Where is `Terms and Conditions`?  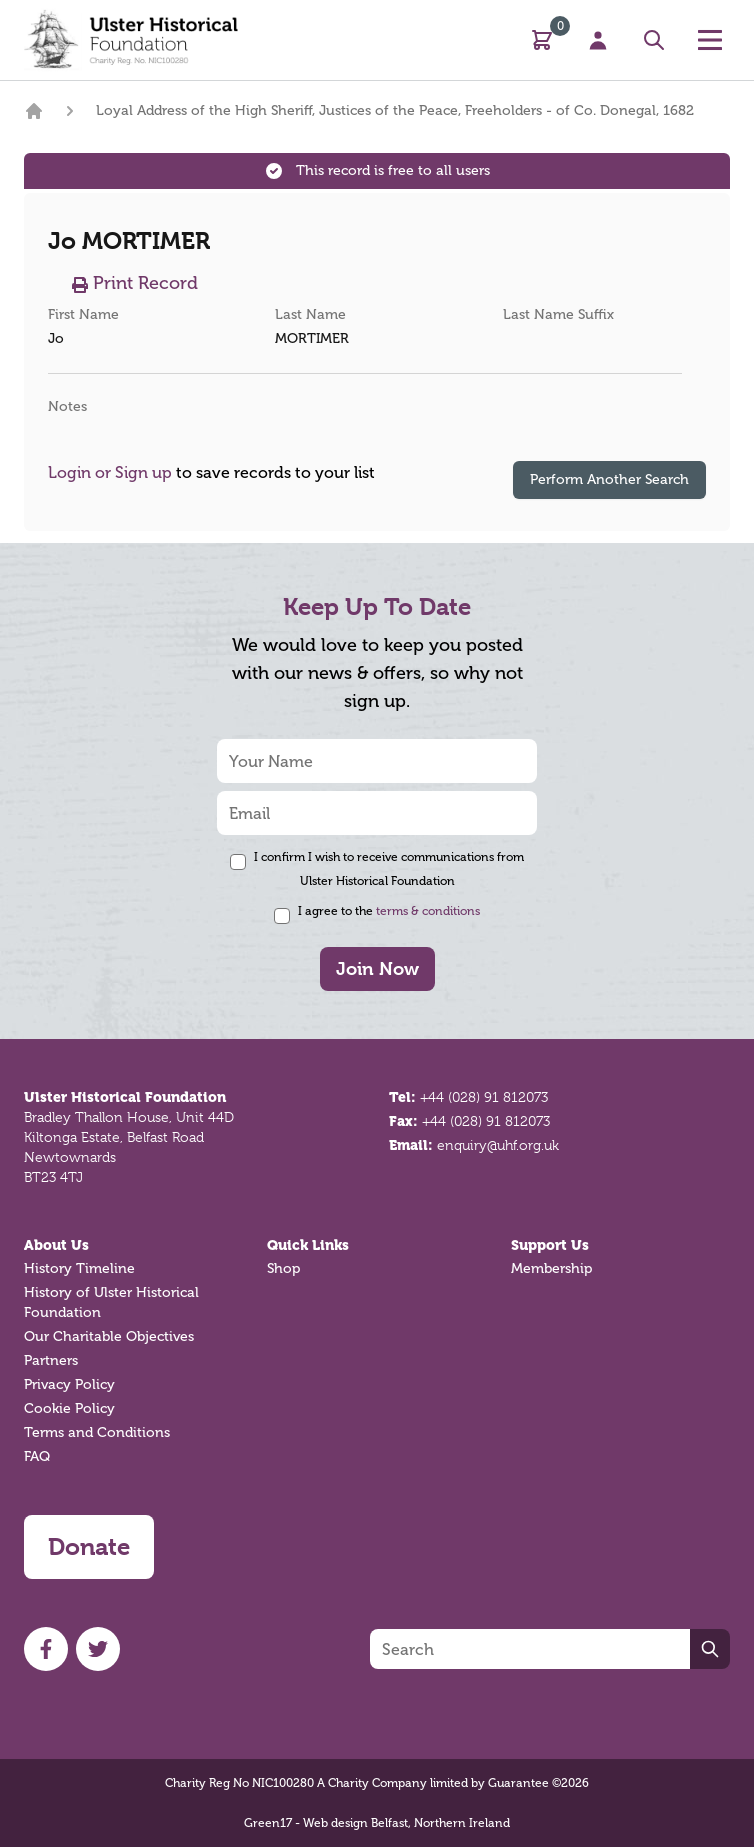
Terms and Conditions is located at coordinates (97, 1432).